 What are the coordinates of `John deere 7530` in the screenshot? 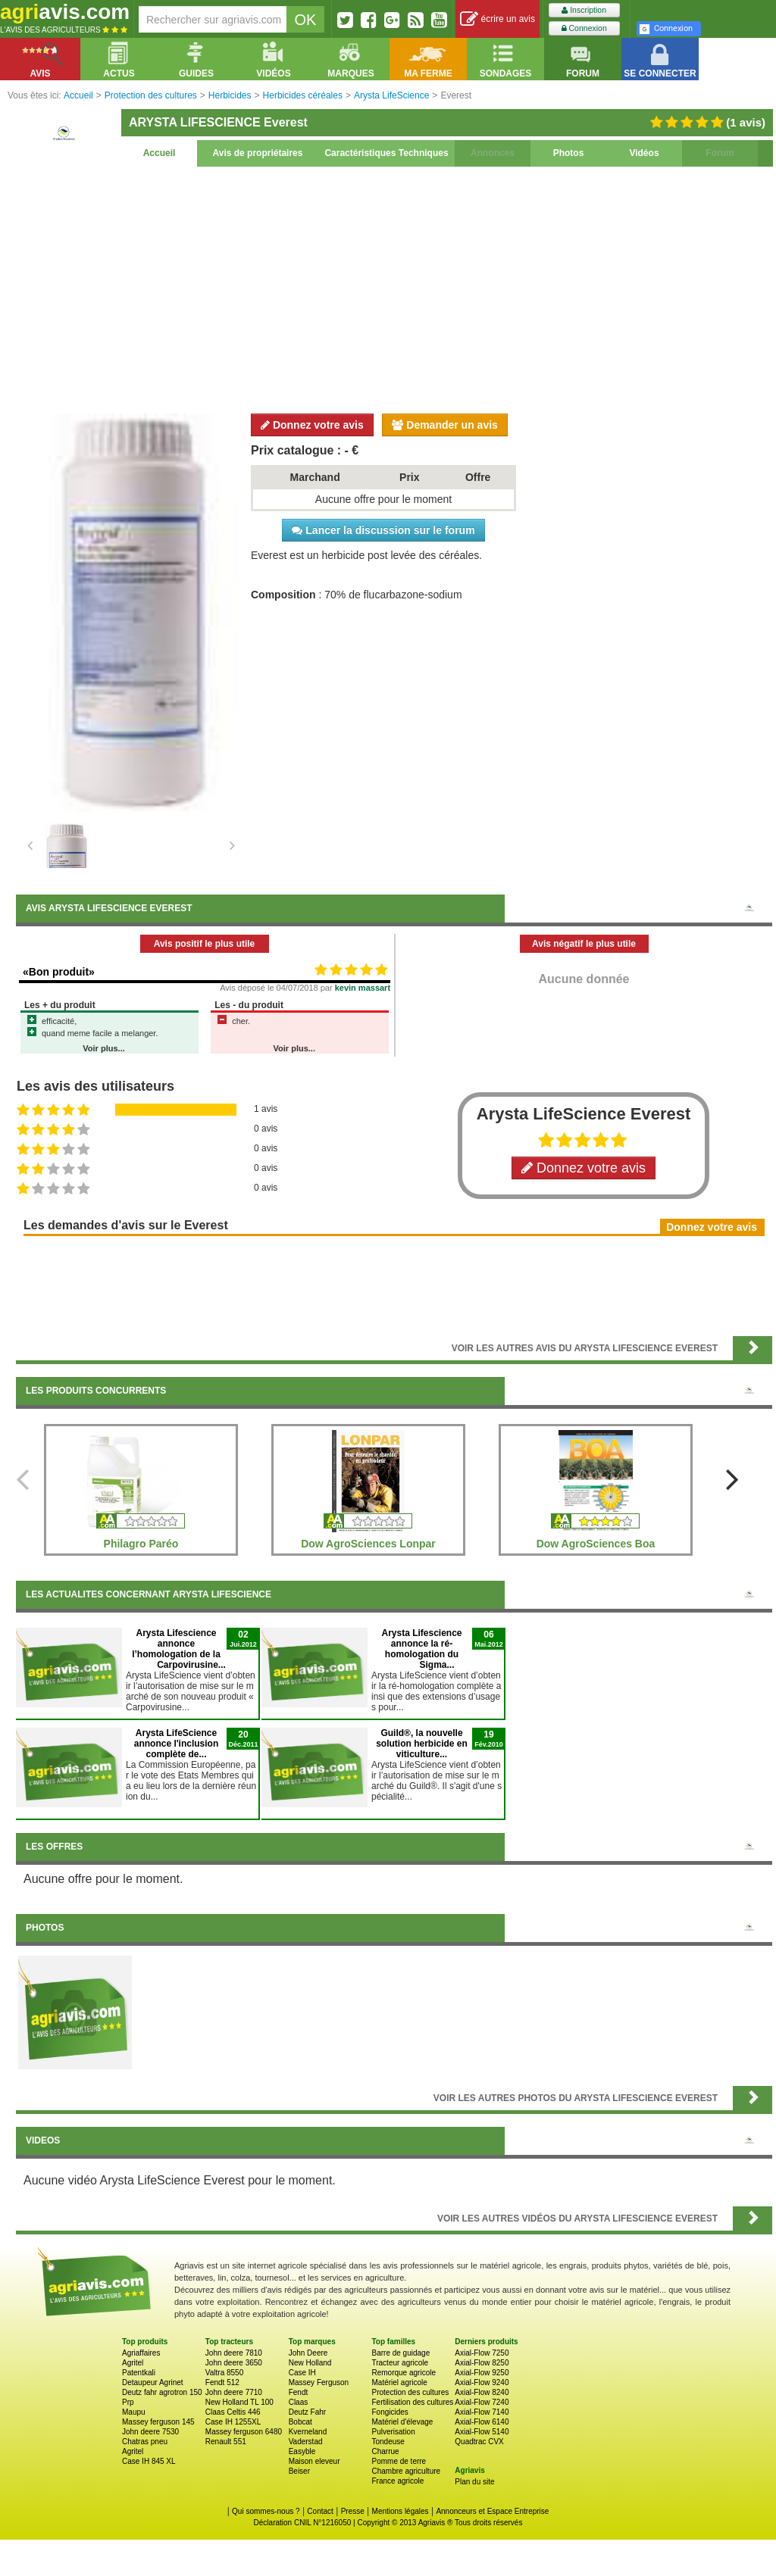 It's located at (150, 2432).